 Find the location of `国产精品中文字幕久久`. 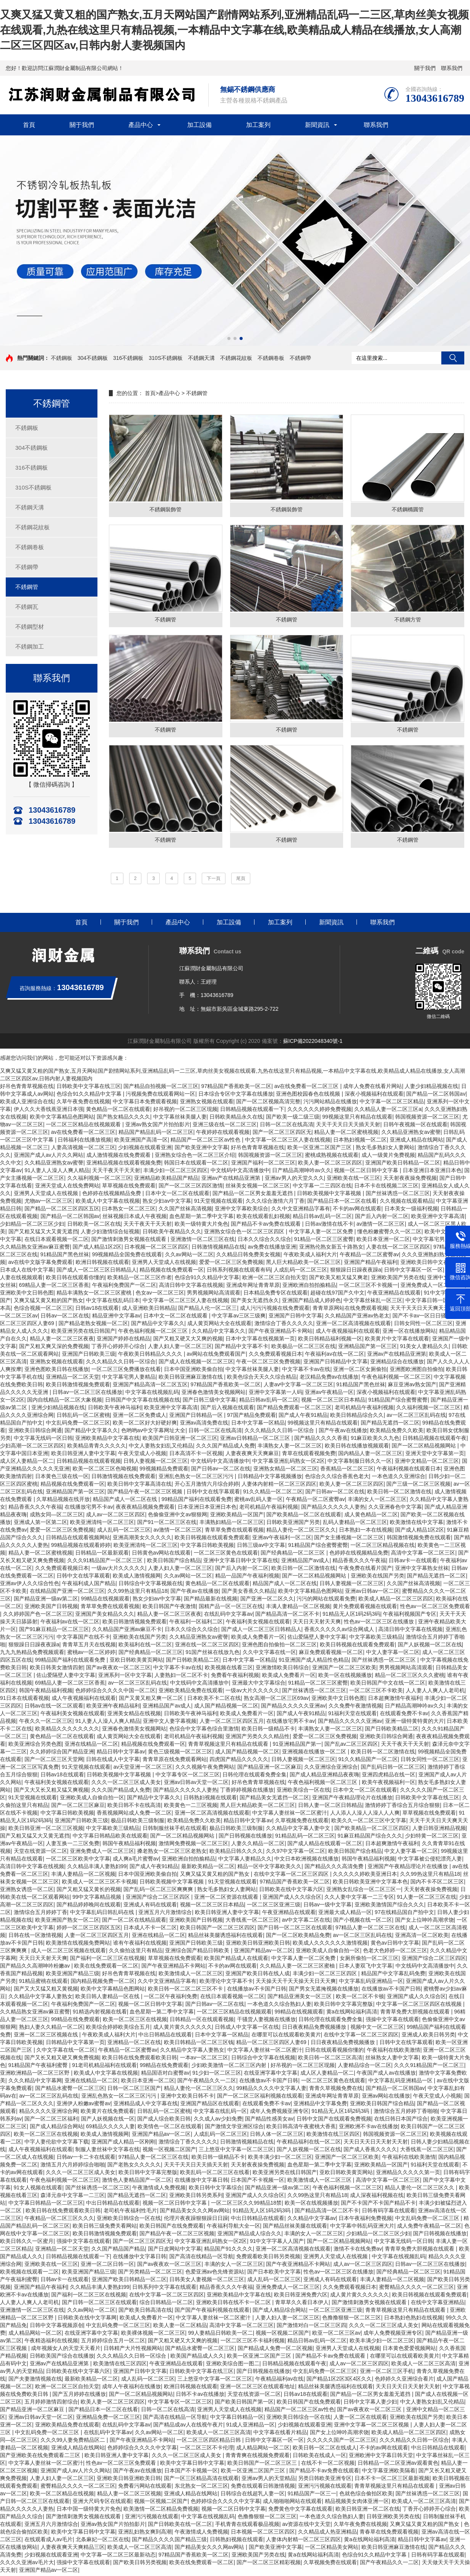

国产精品中文字幕久久 is located at coordinates (158, 1325).